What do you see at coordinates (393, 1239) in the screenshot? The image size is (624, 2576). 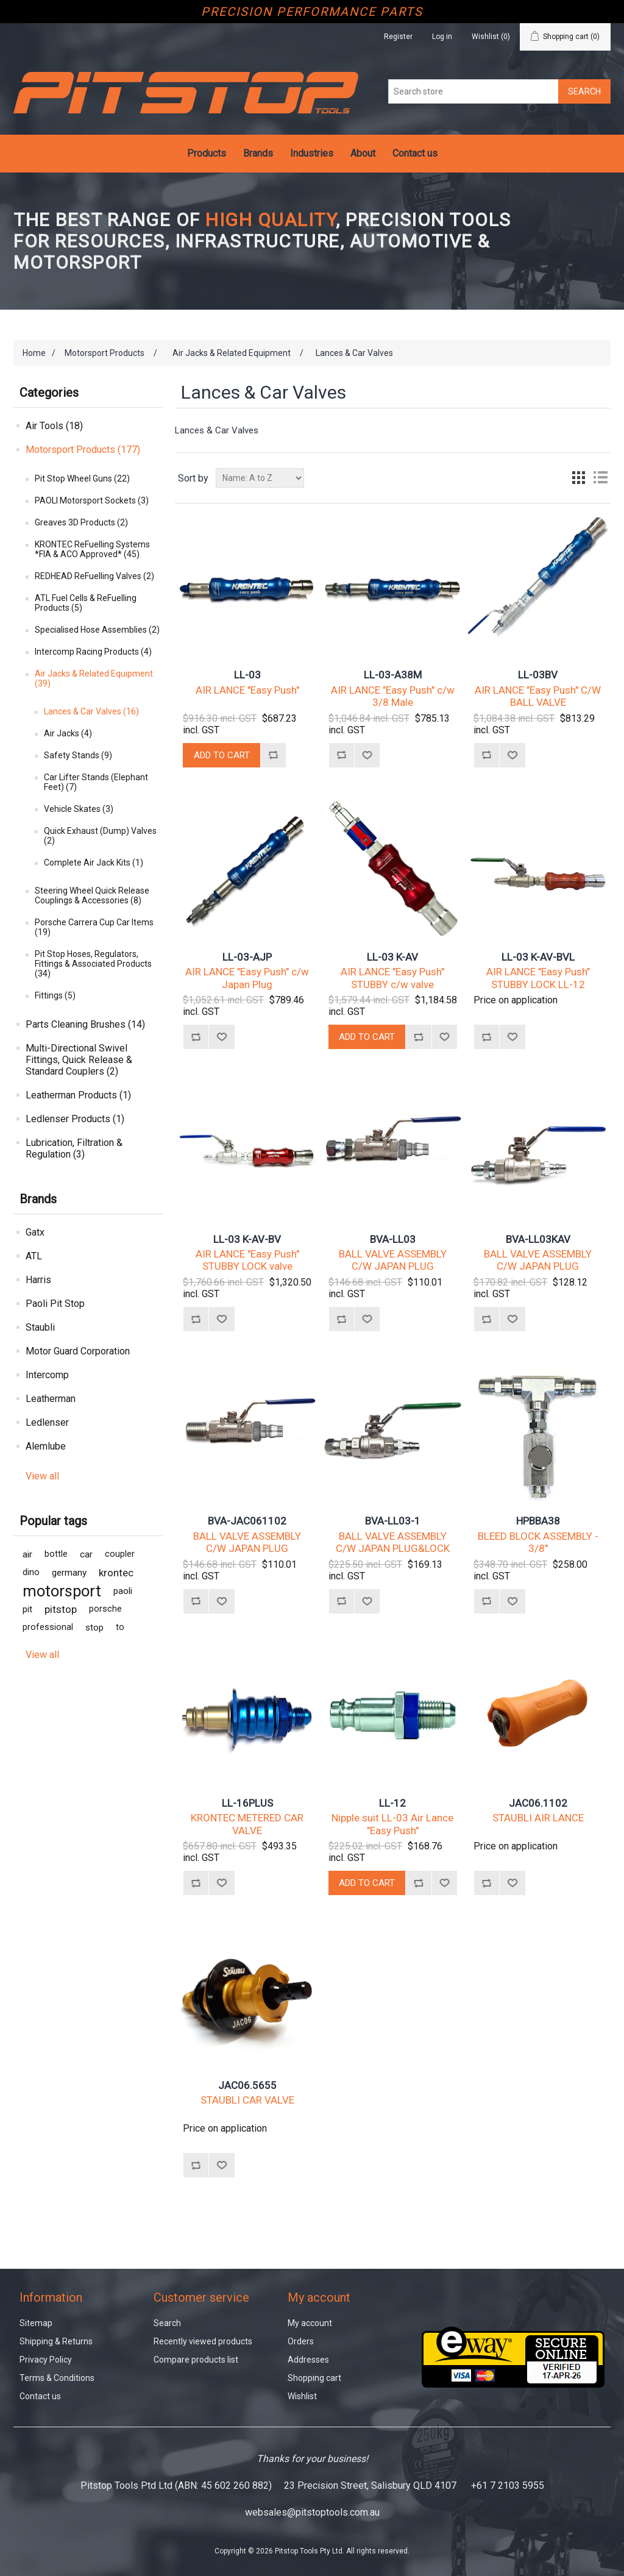 I see `BVA-LL03` at bounding box center [393, 1239].